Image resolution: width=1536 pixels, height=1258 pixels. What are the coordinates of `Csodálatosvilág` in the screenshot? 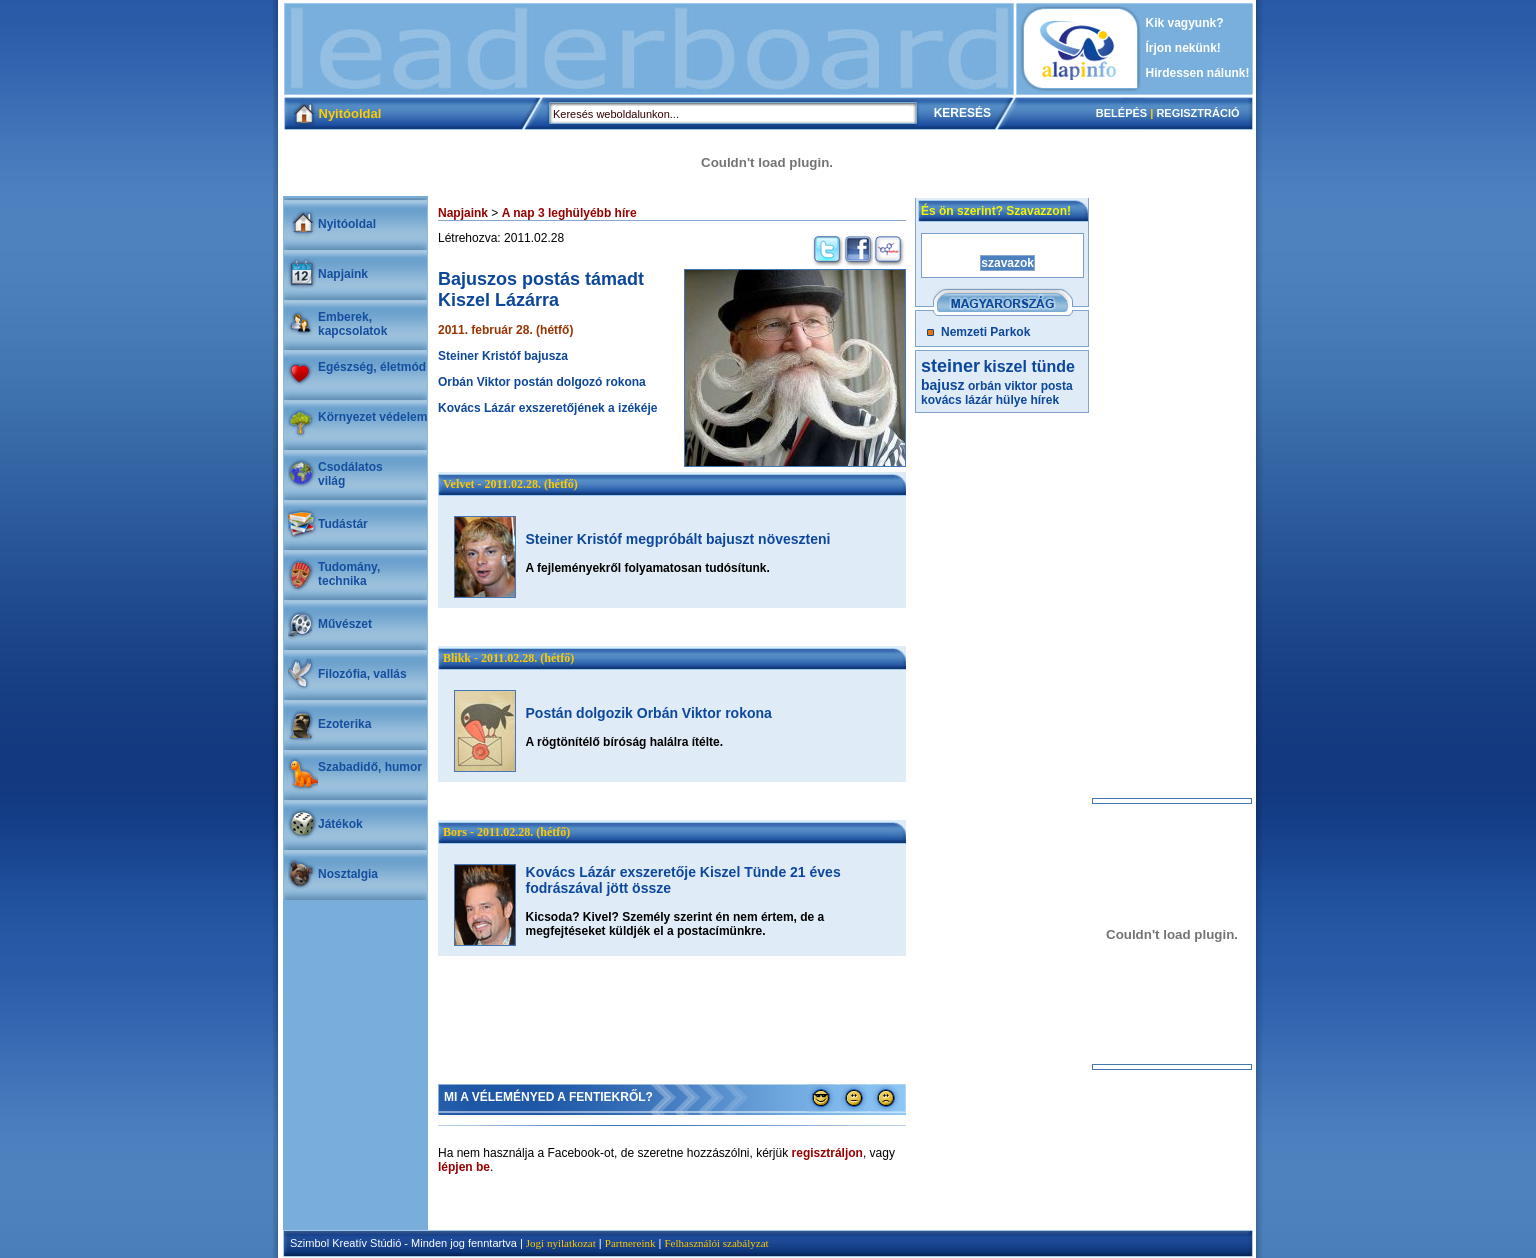 It's located at (350, 474).